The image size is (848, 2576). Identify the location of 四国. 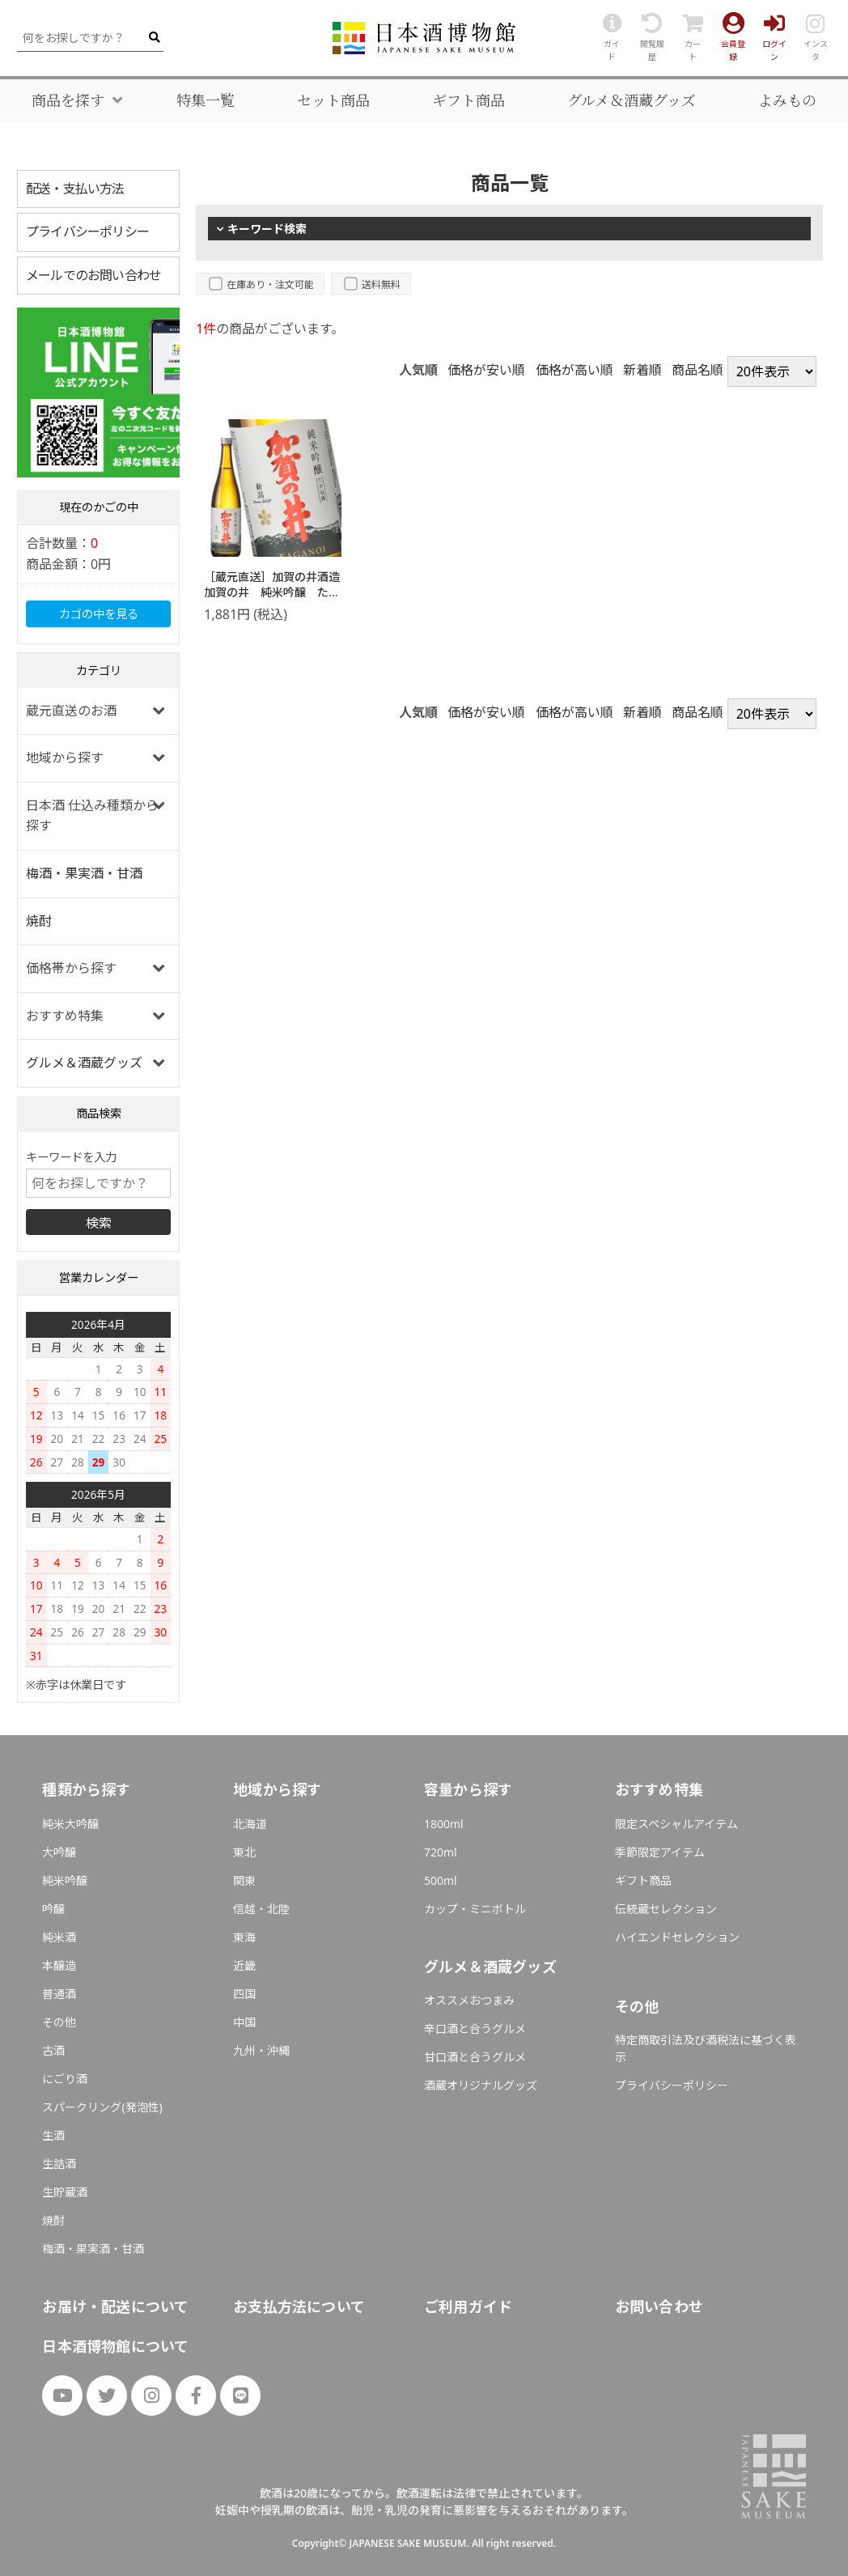
(244, 1993).